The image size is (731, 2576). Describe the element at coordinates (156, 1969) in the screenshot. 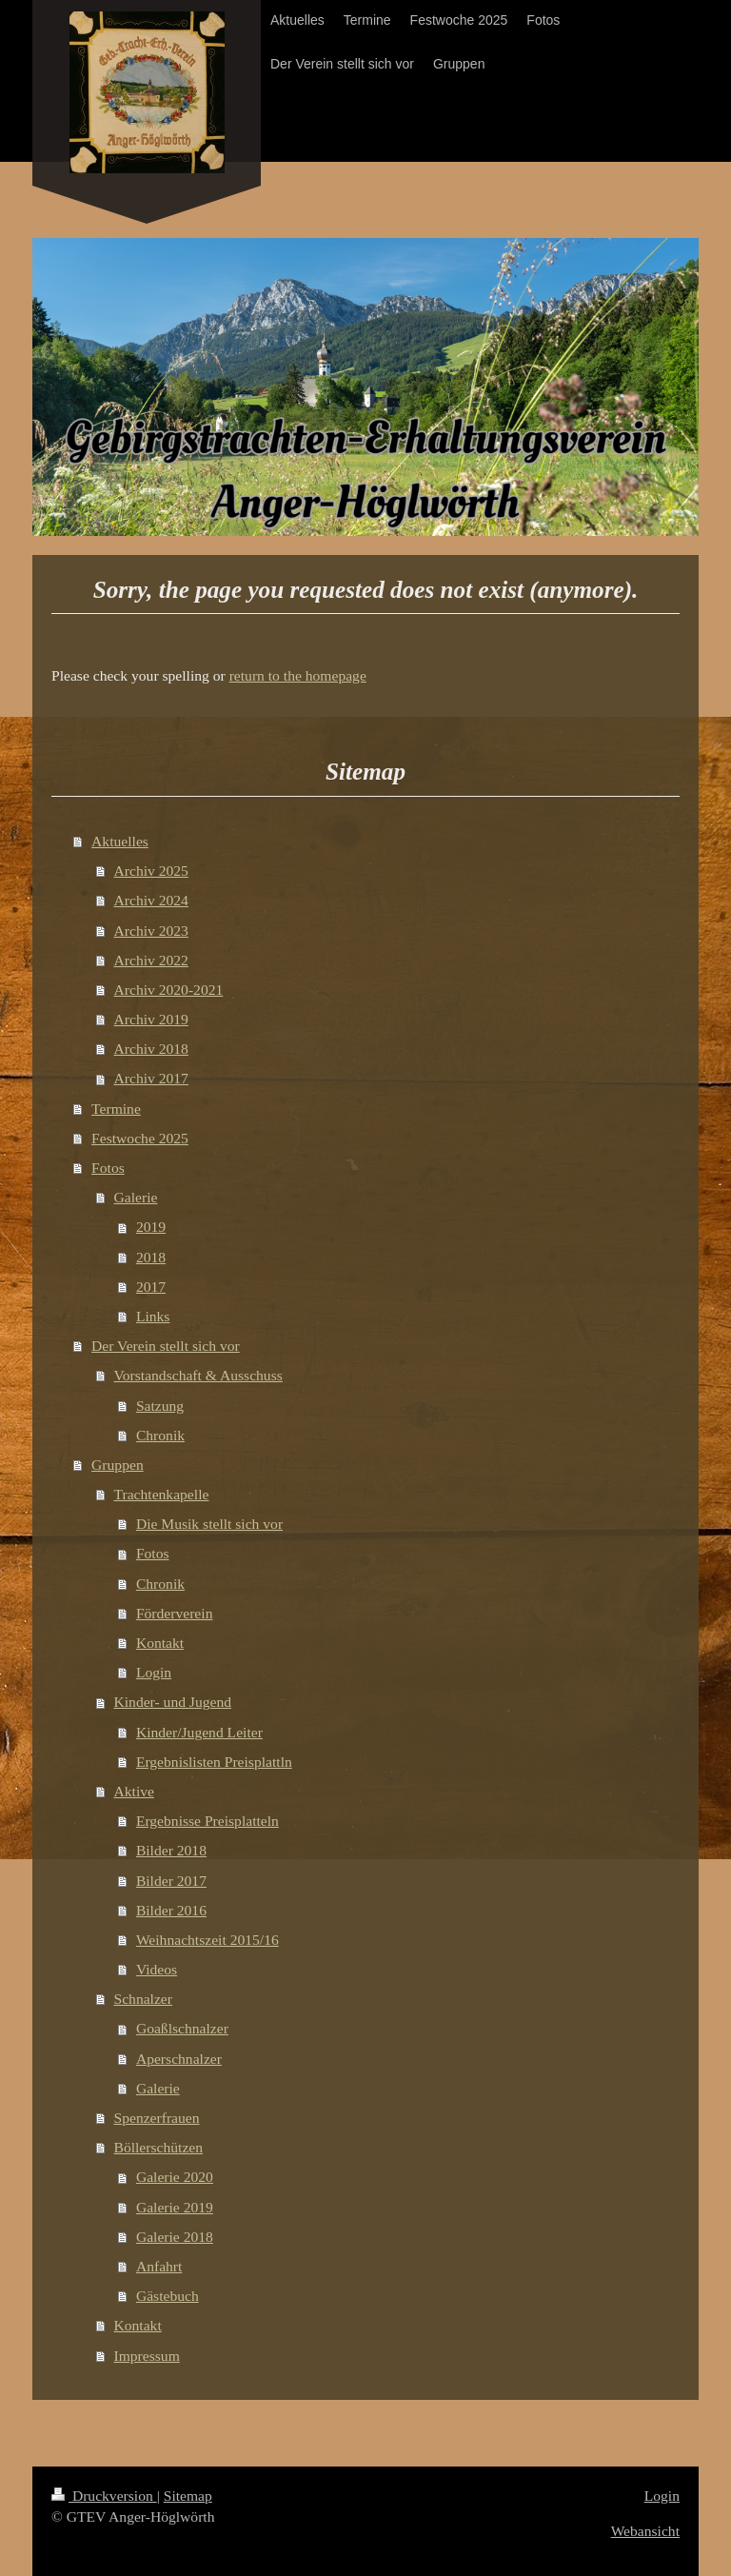

I see `Videos` at that location.